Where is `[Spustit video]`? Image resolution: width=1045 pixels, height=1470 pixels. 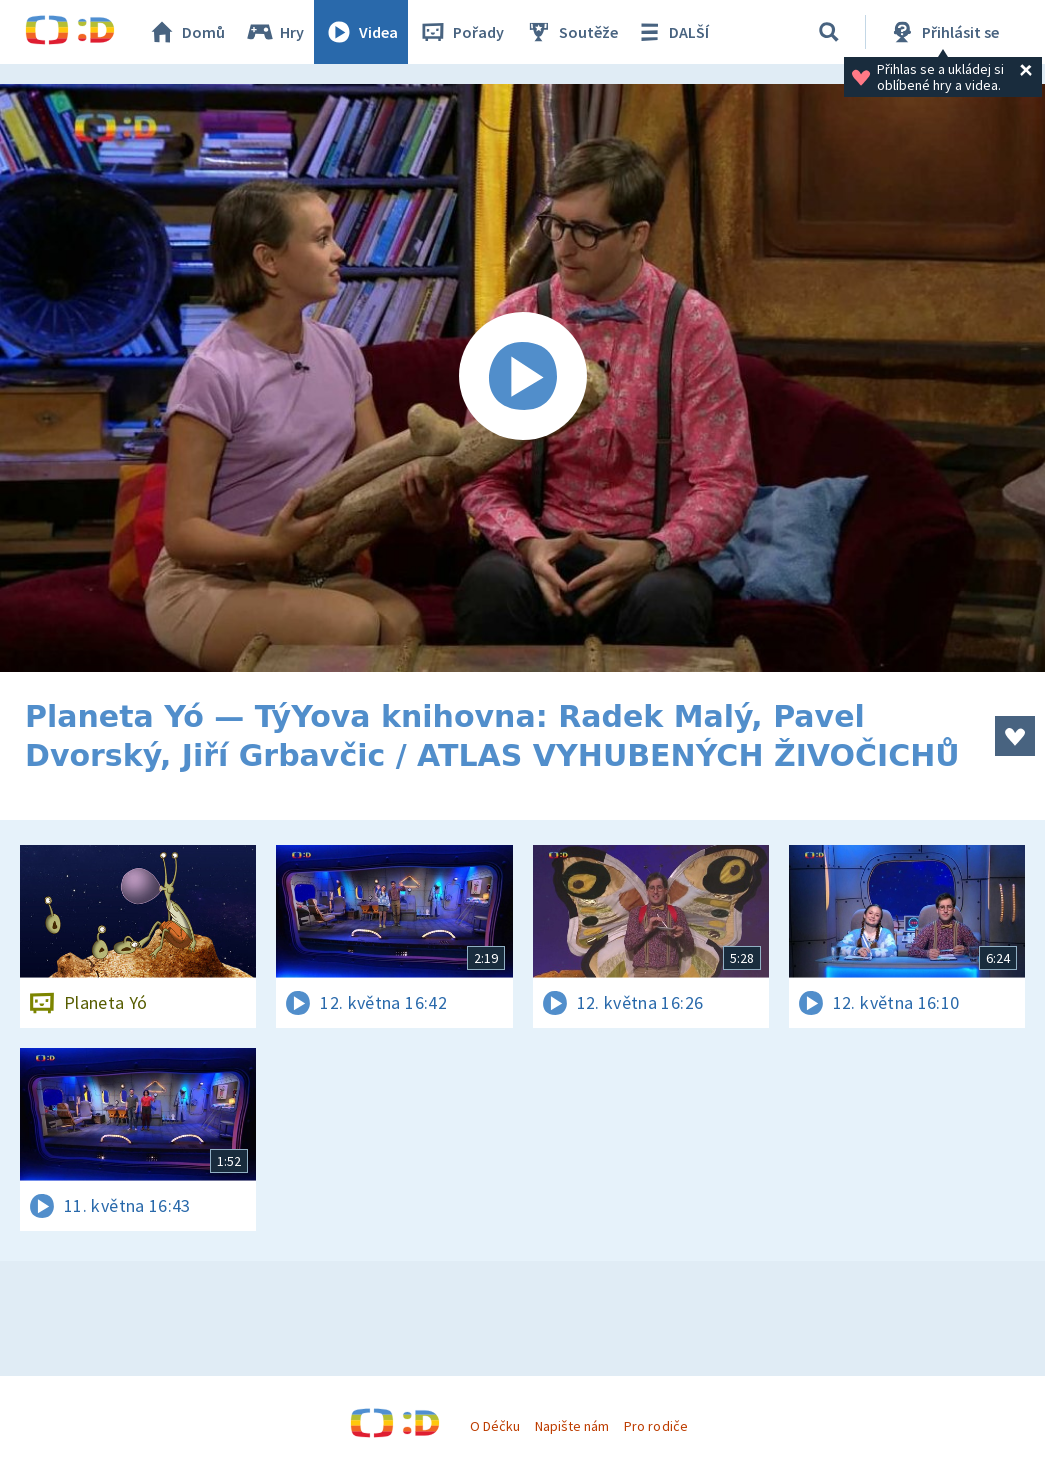
[Spustit video] is located at coordinates (522, 378).